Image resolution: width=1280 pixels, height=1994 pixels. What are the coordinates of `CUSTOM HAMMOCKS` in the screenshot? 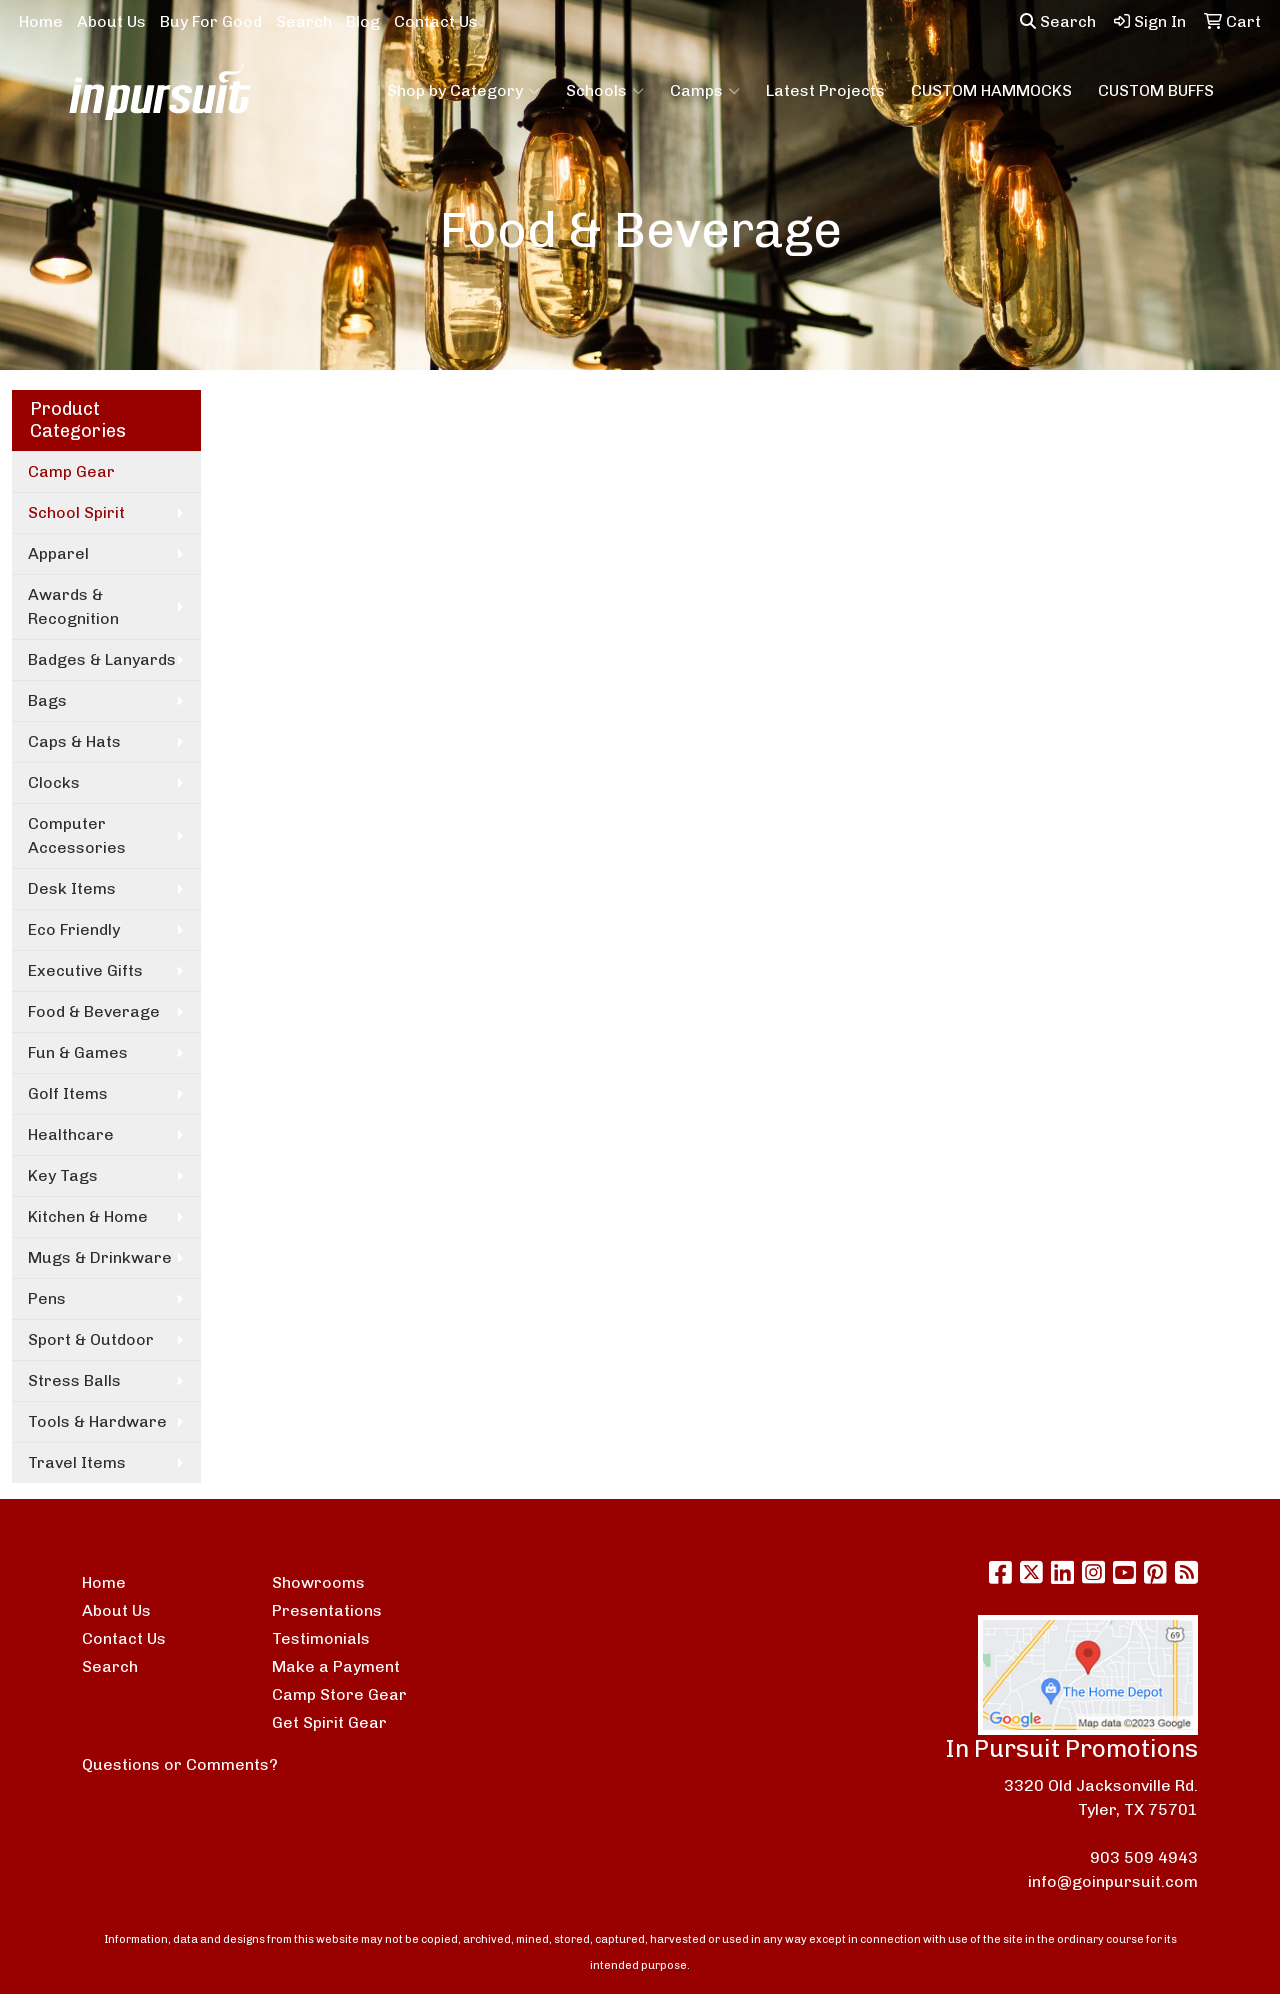 It's located at (991, 90).